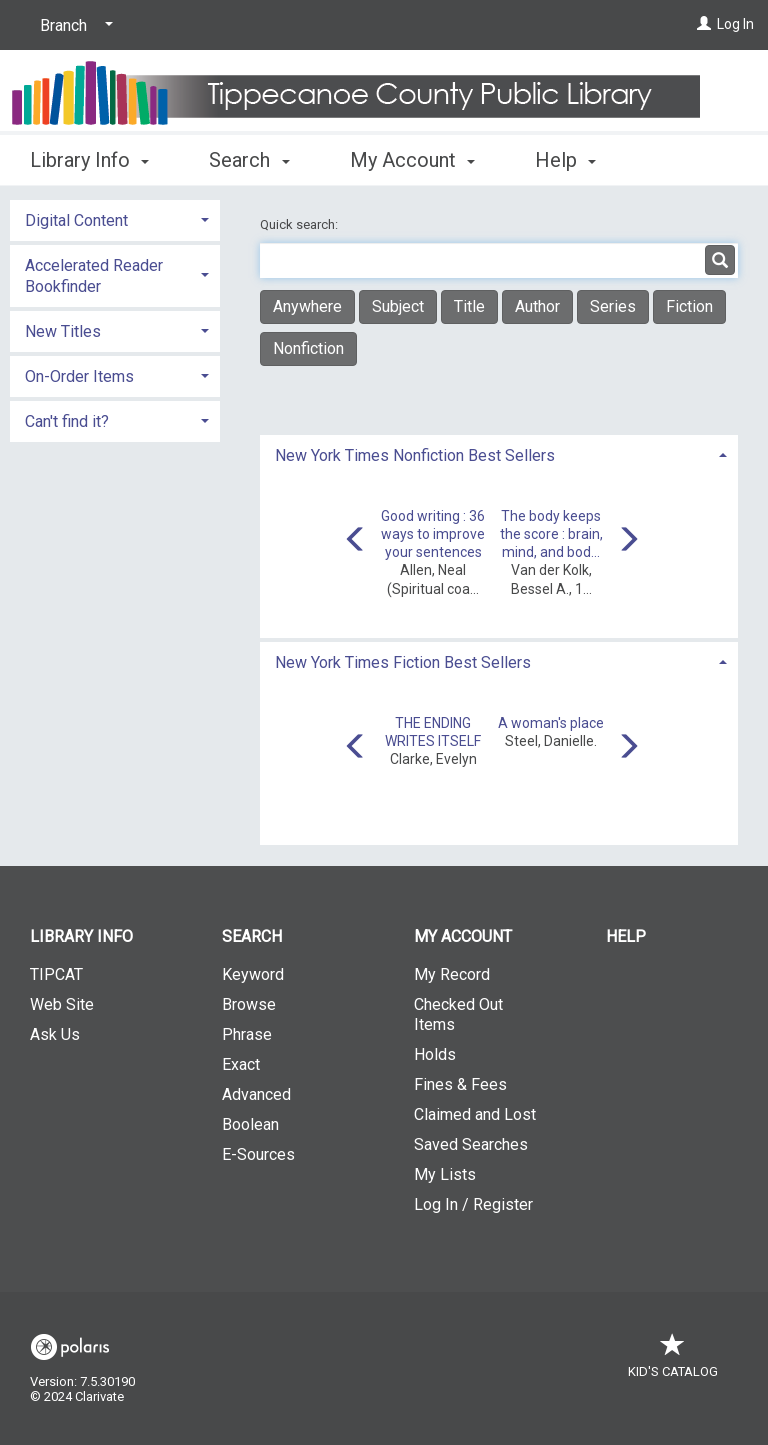  Describe the element at coordinates (300, 224) in the screenshot. I see `Quick search:` at that location.